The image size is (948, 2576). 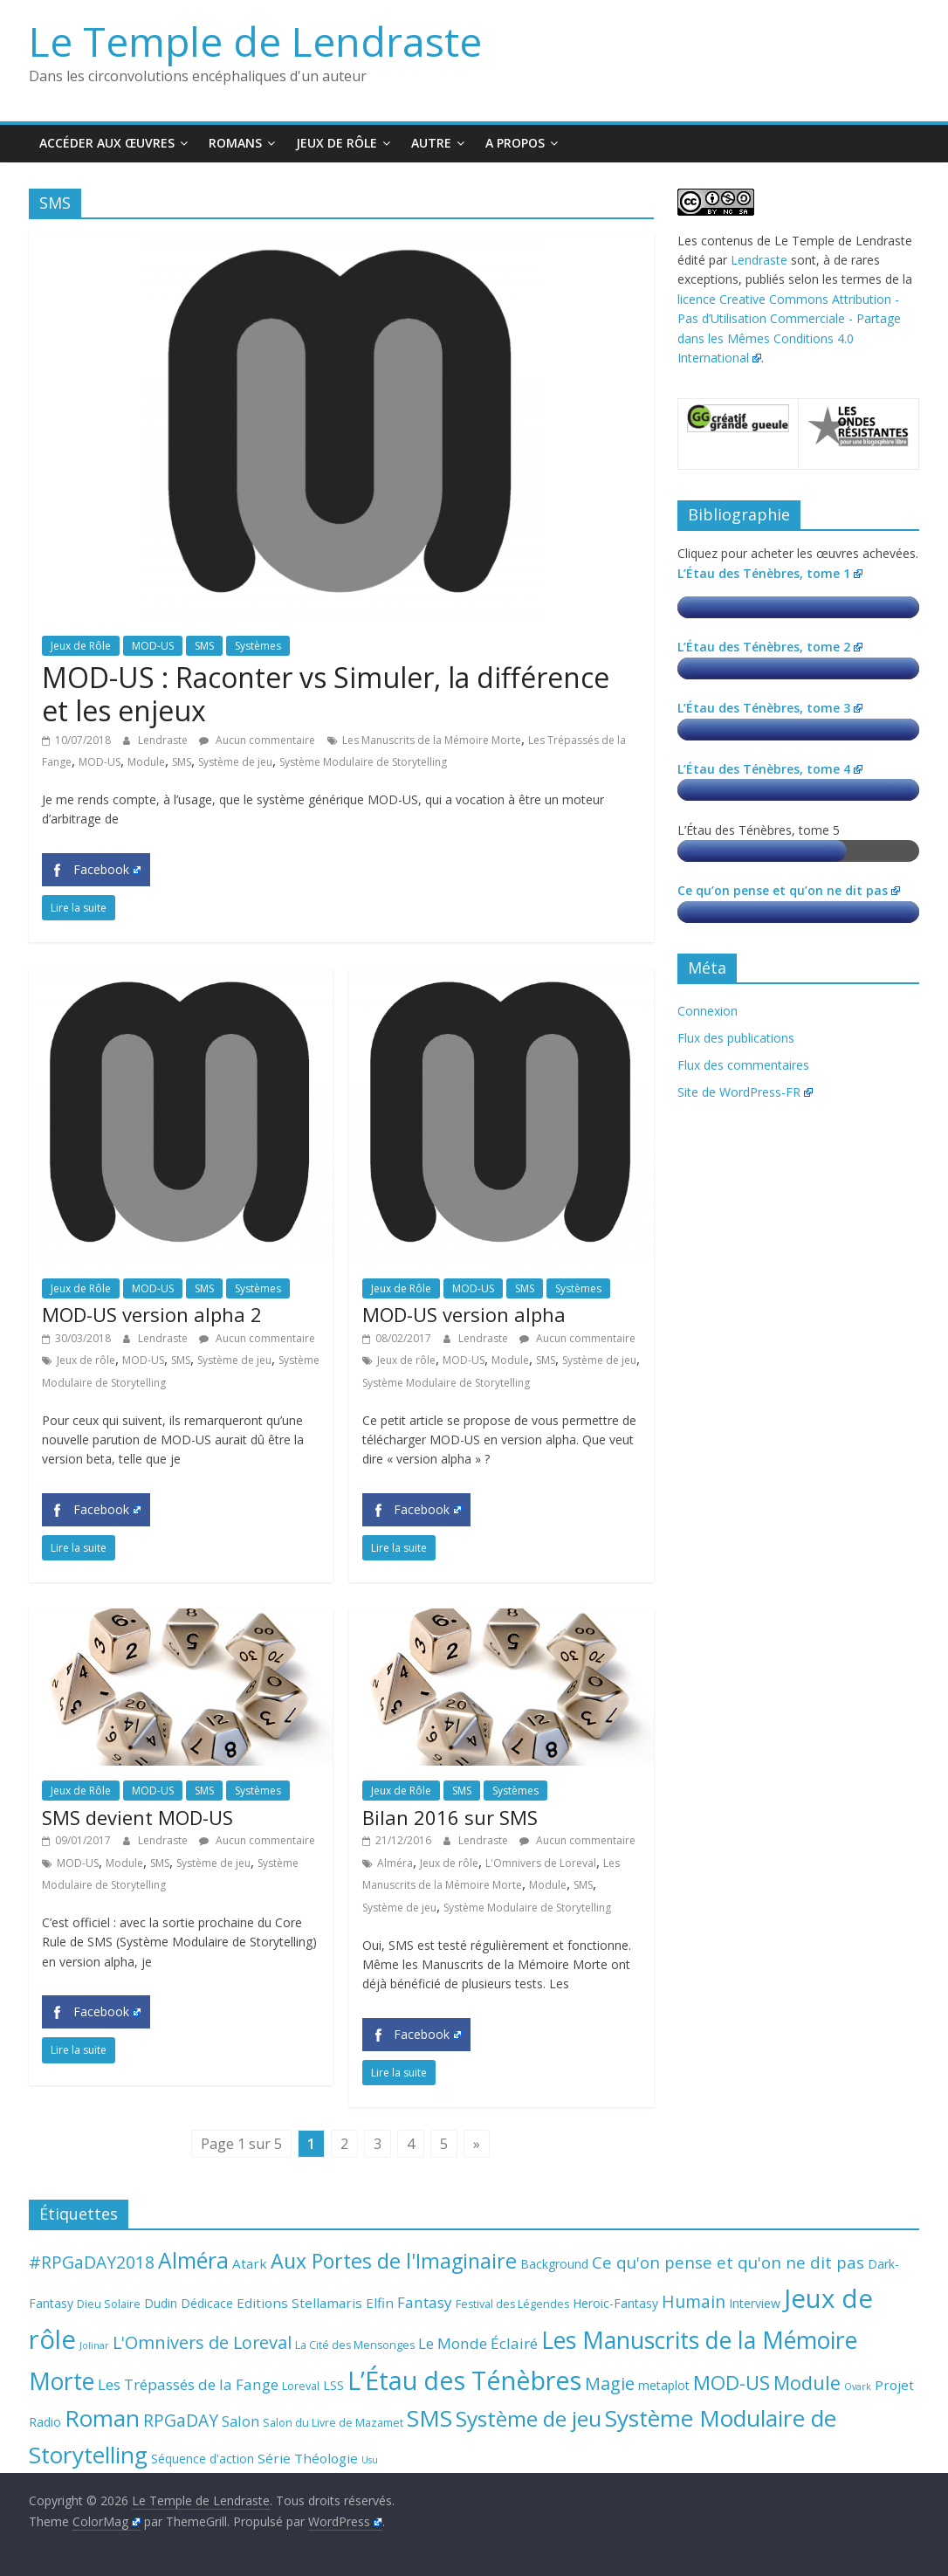 I want to click on » [Page suivante], so click(x=476, y=2143).